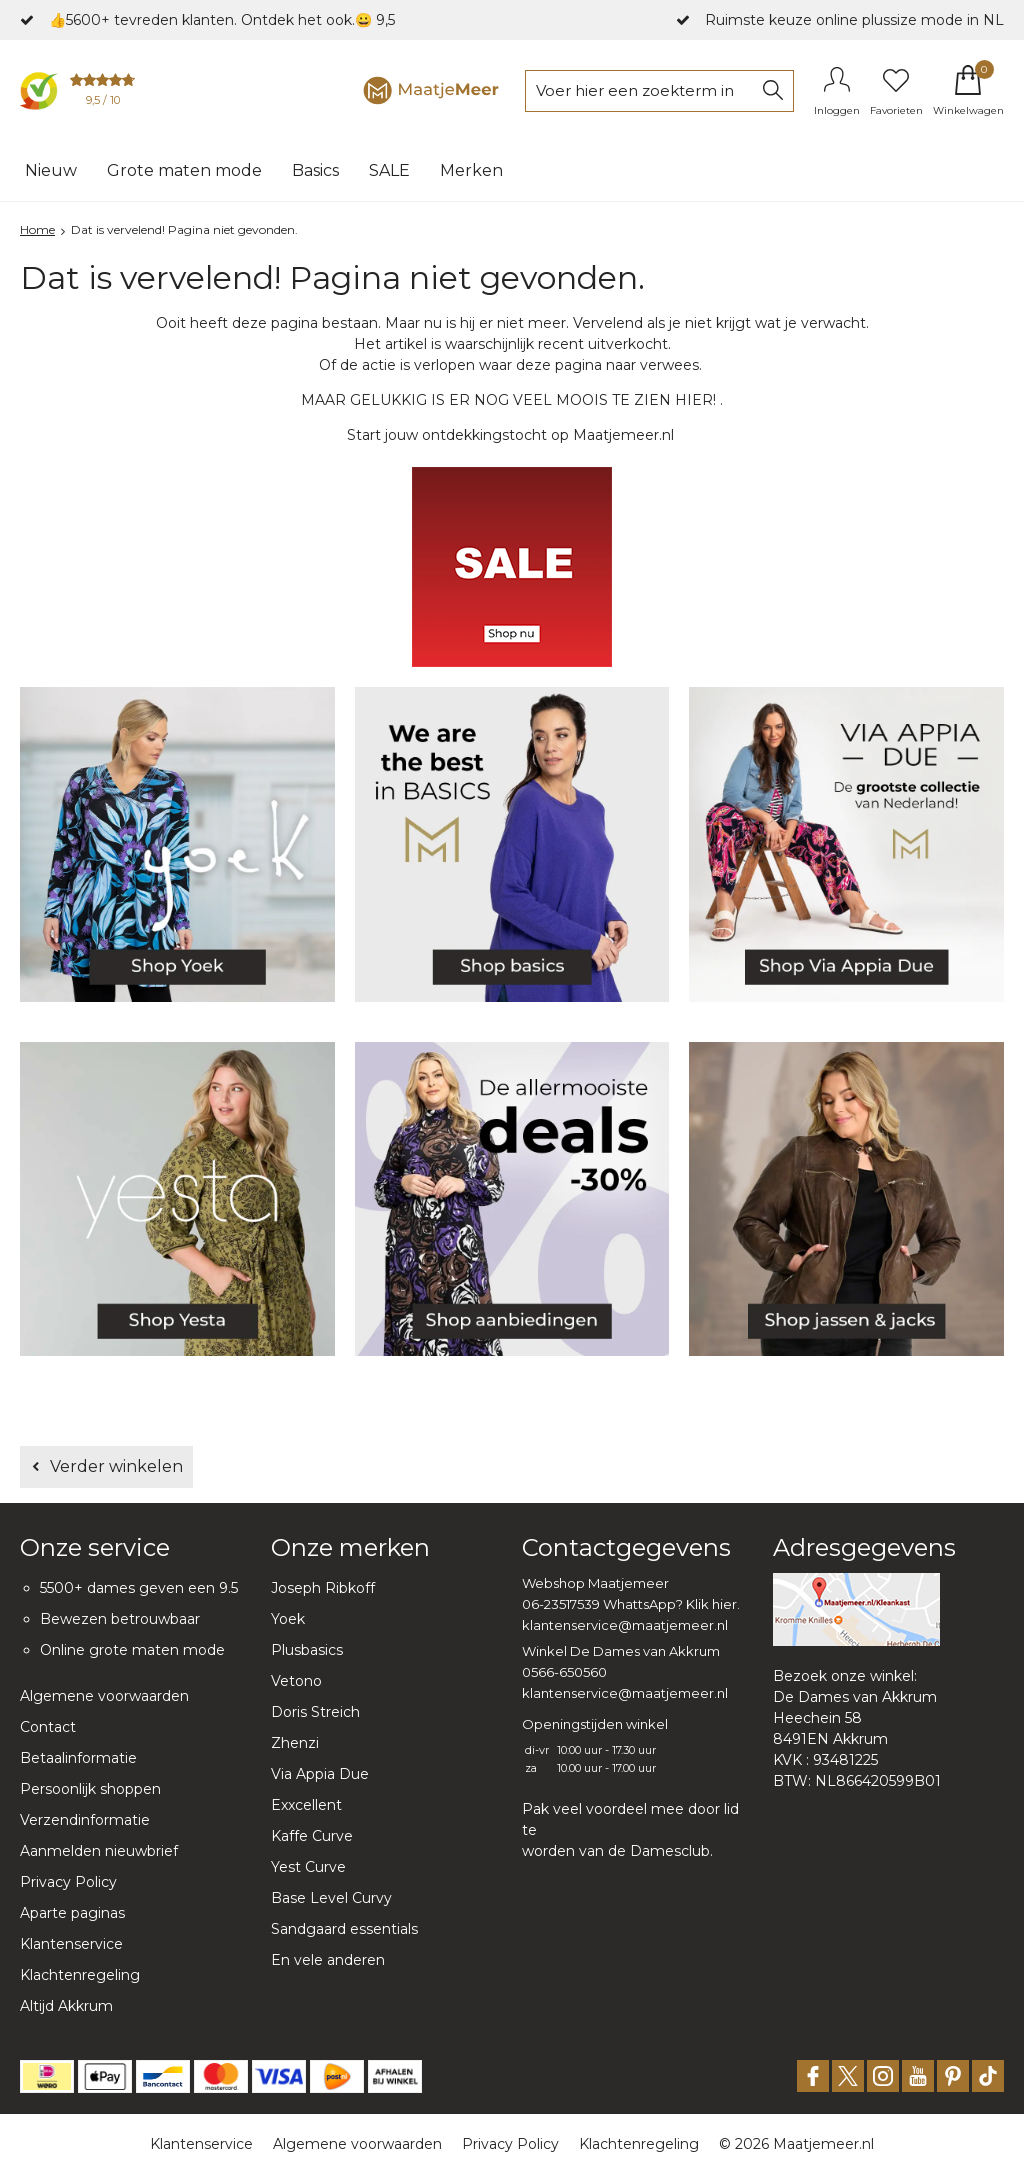  I want to click on Online grote maten mode, so click(132, 1650).